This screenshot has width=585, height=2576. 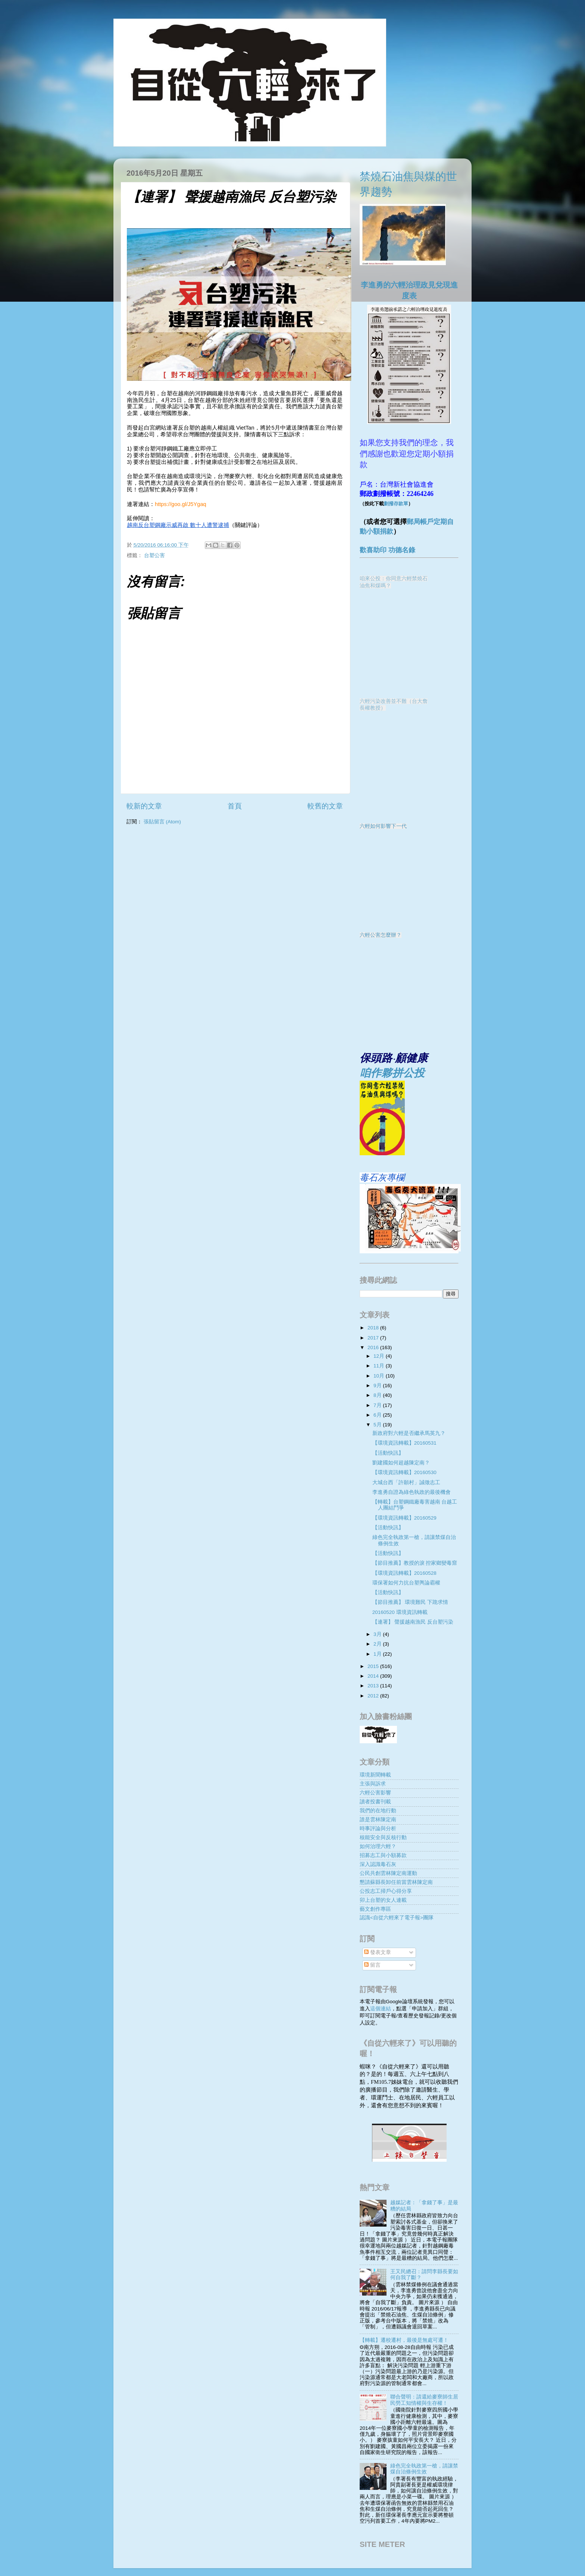 I want to click on 環境新聞轉載, so click(x=375, y=1775).